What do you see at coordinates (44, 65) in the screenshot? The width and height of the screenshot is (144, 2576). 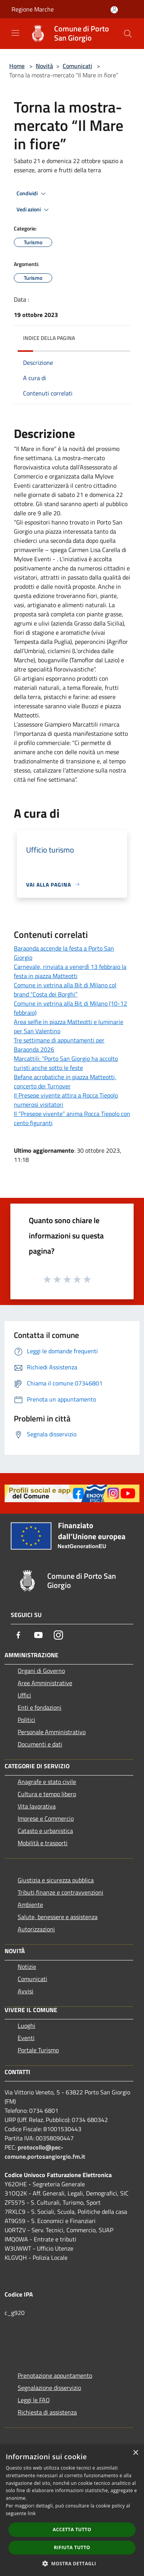 I see `Novità` at bounding box center [44, 65].